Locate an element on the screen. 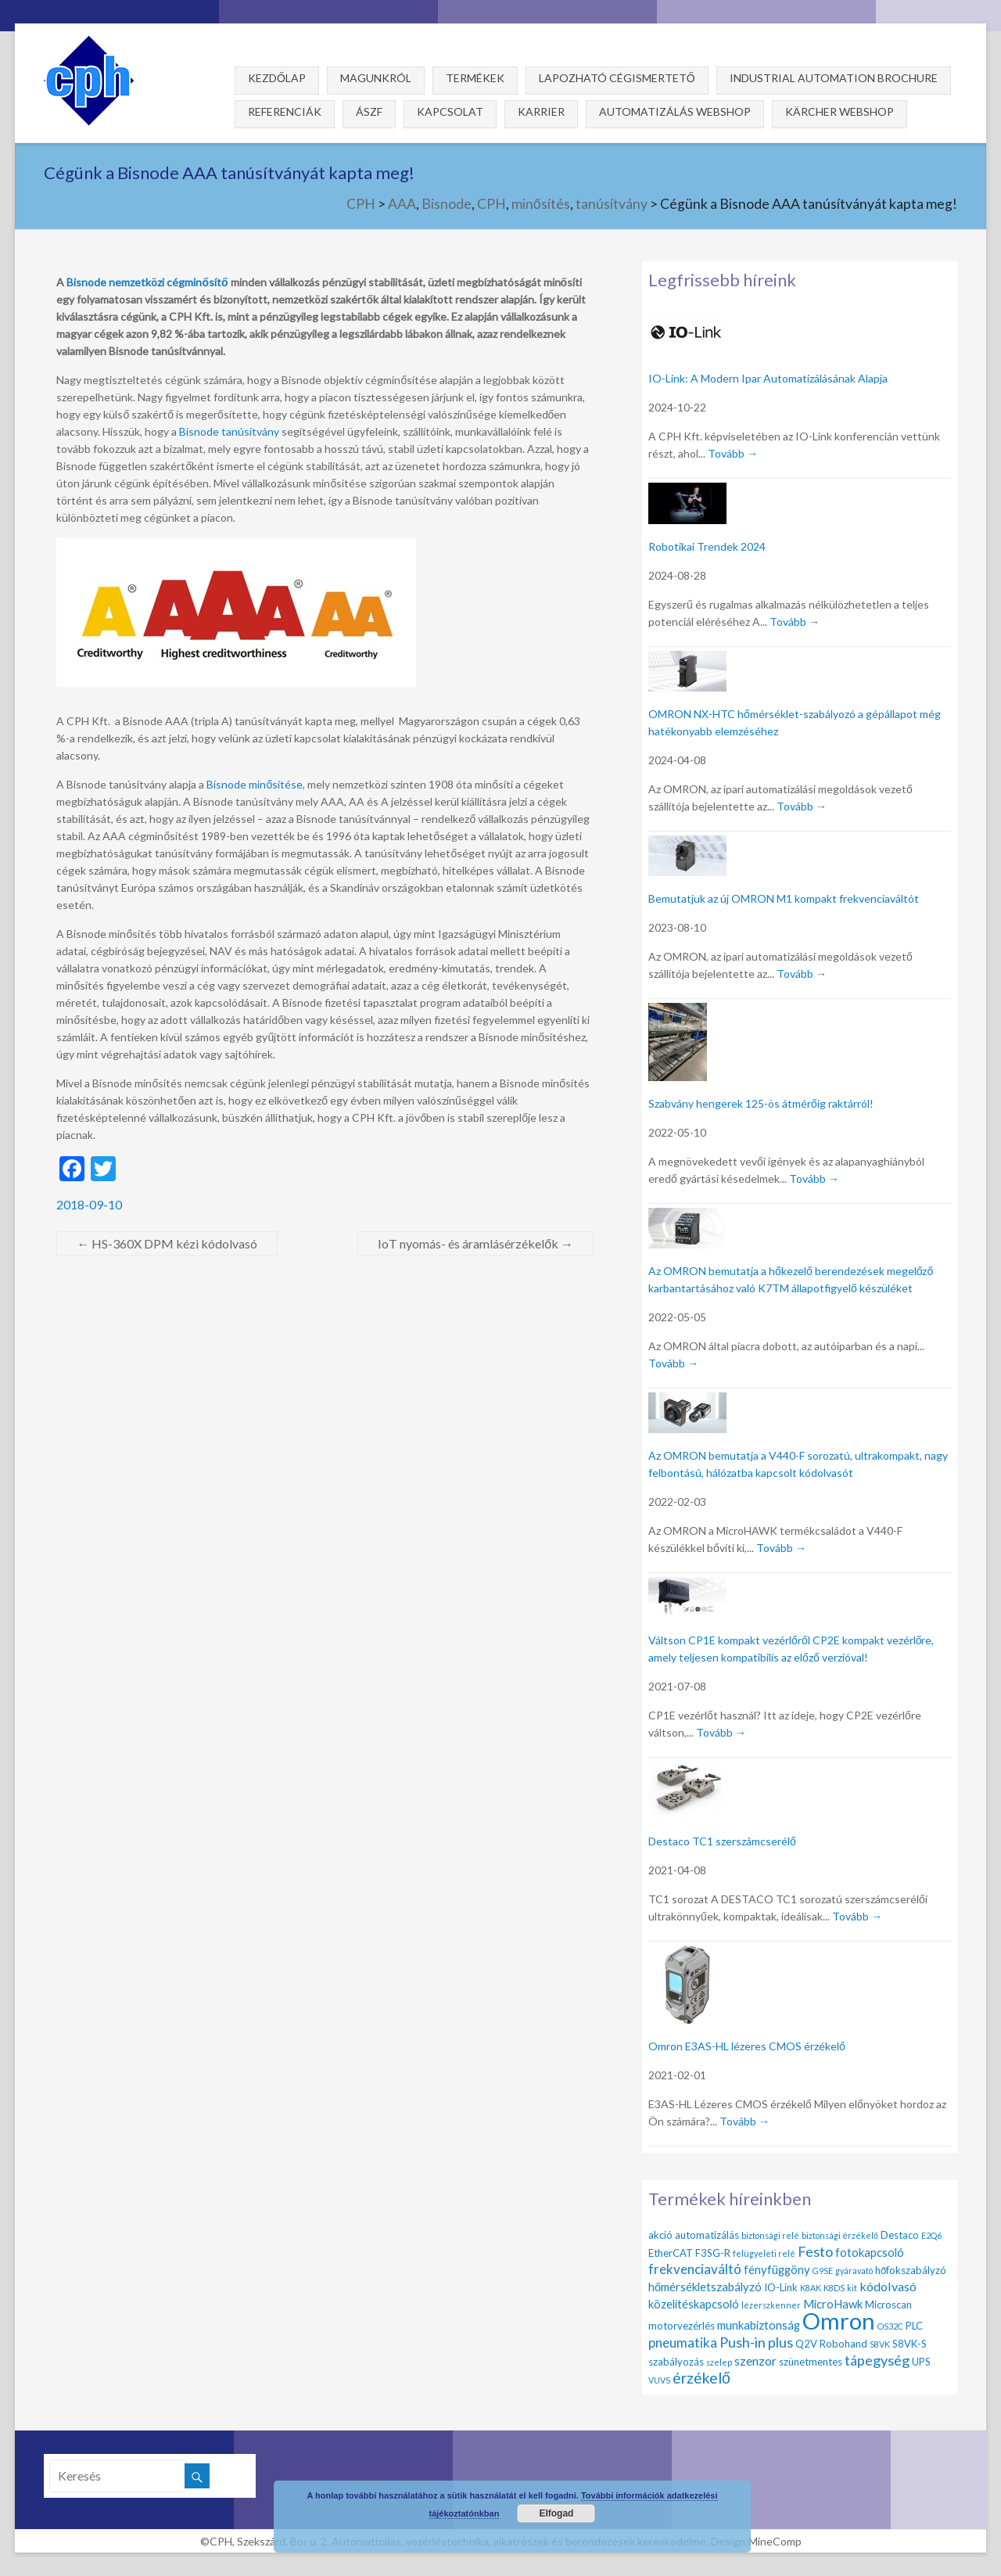 The height and width of the screenshot is (2576, 1001). Destaco [Destaco (2 elem)] is located at coordinates (900, 2235).